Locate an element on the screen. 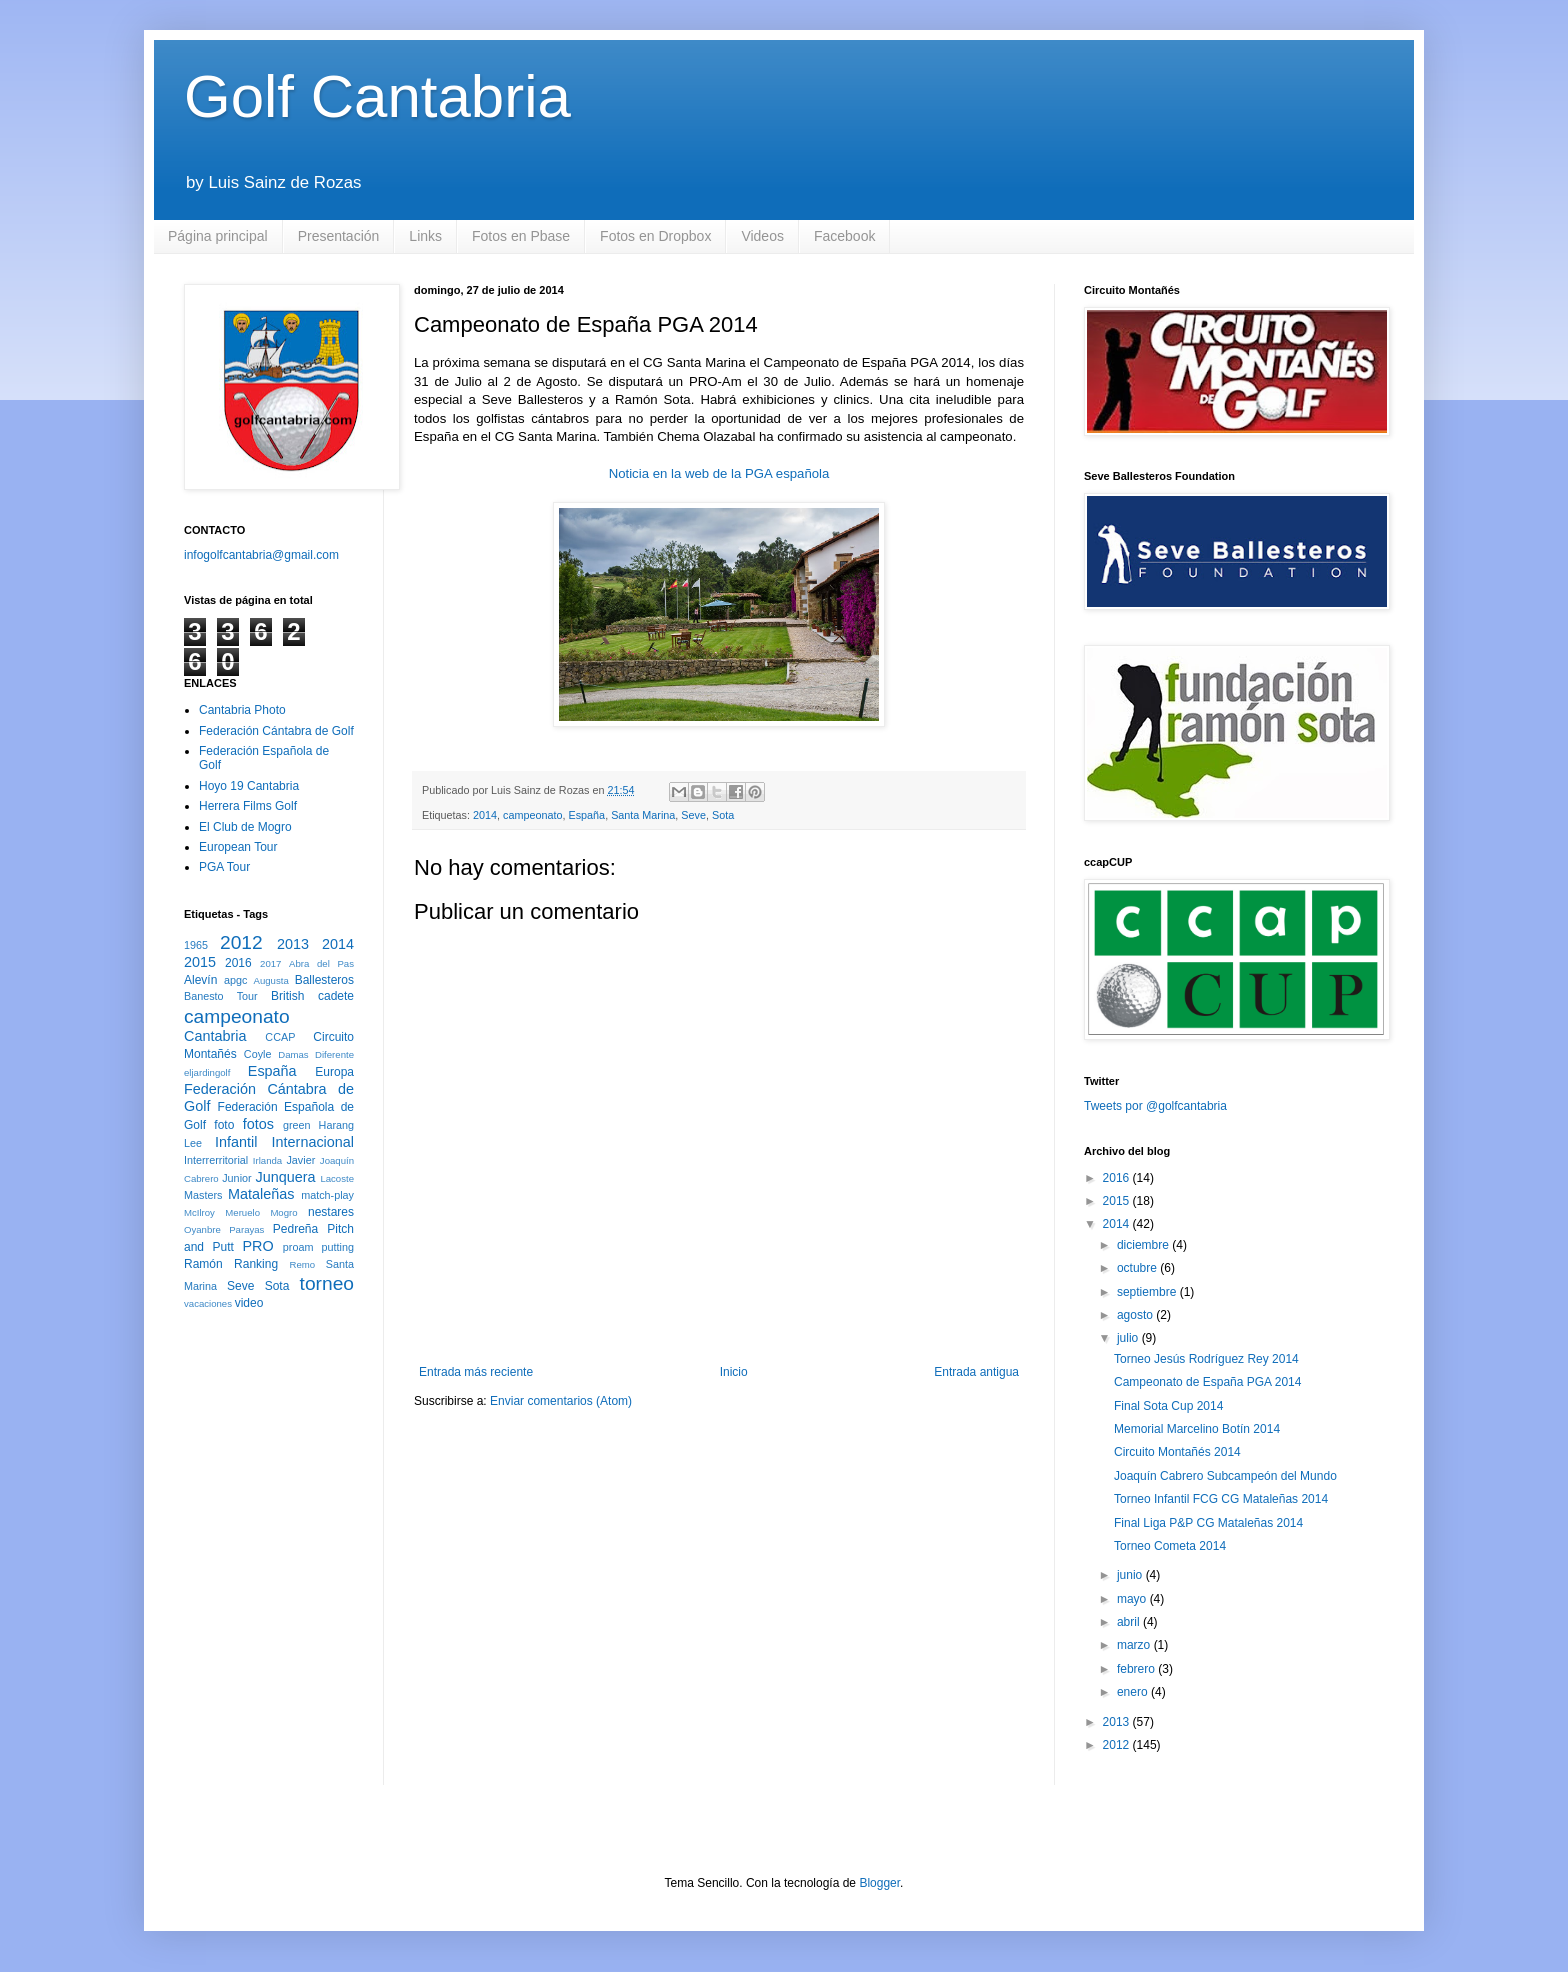 The width and height of the screenshot is (1568, 1972). Torneo Infantil FCG CG Mataleñas 2014 is located at coordinates (1221, 1499).